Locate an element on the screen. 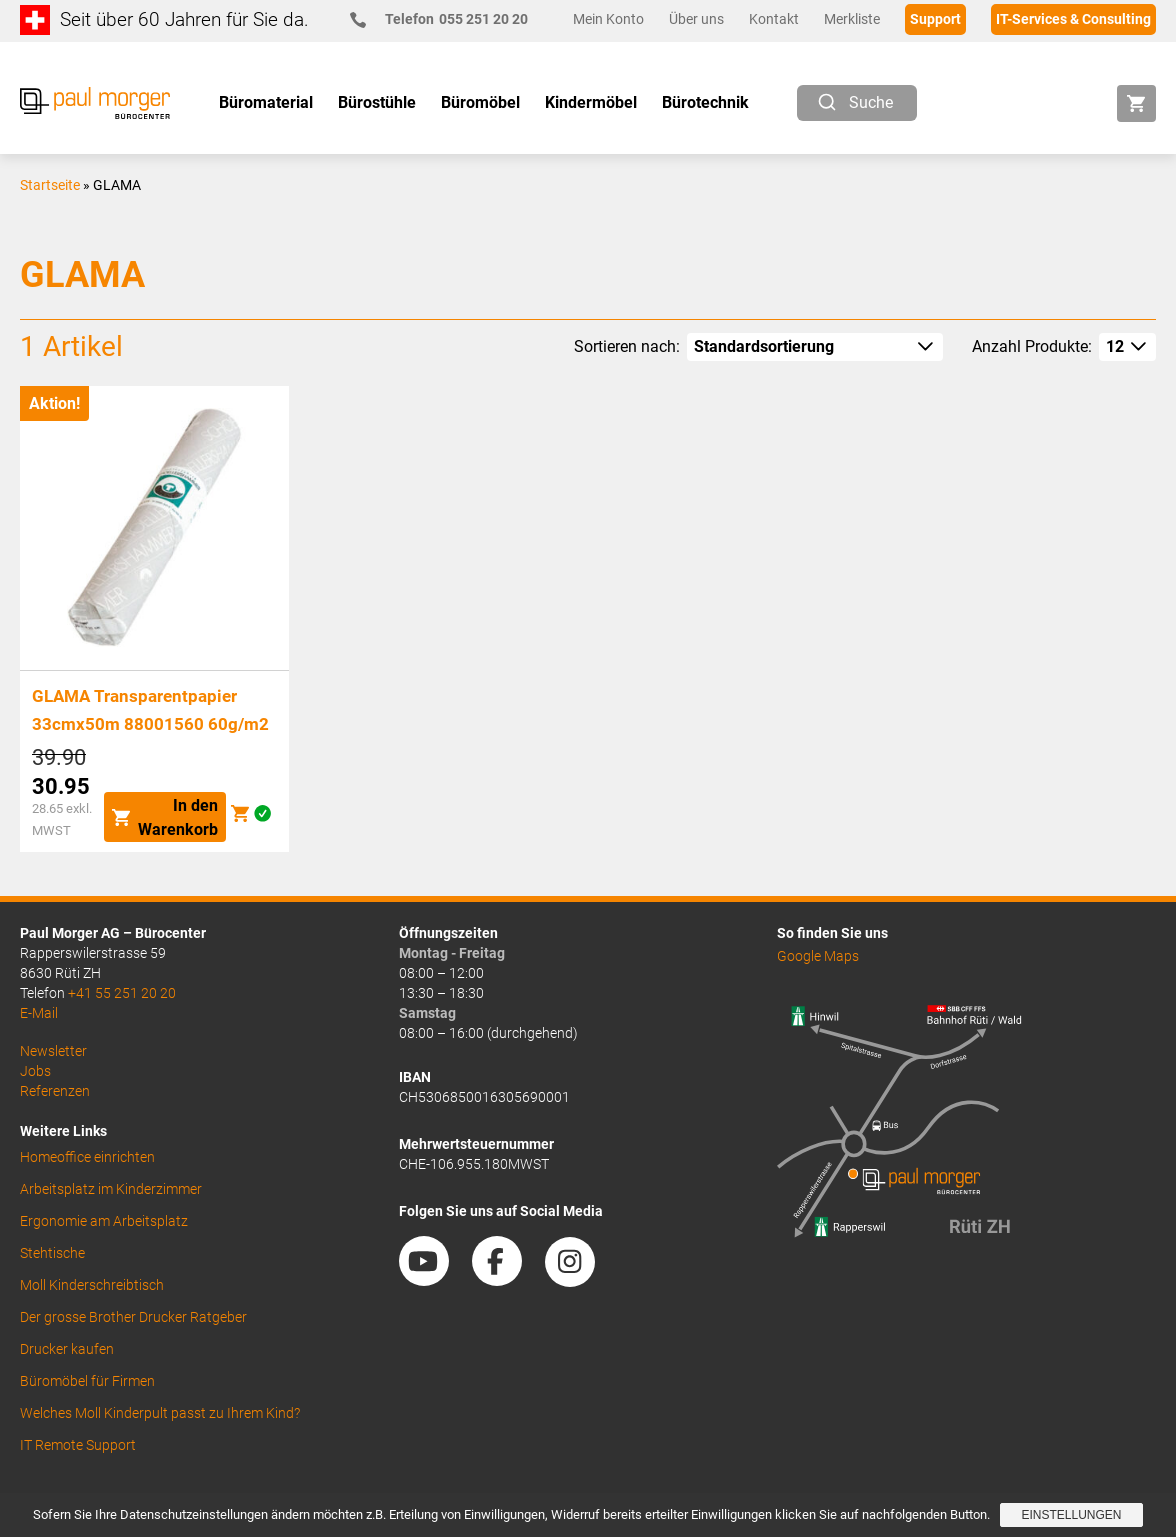 Image resolution: width=1176 pixels, height=1537 pixels. Ergonomie am Arbeitsplatz is located at coordinates (104, 1221).